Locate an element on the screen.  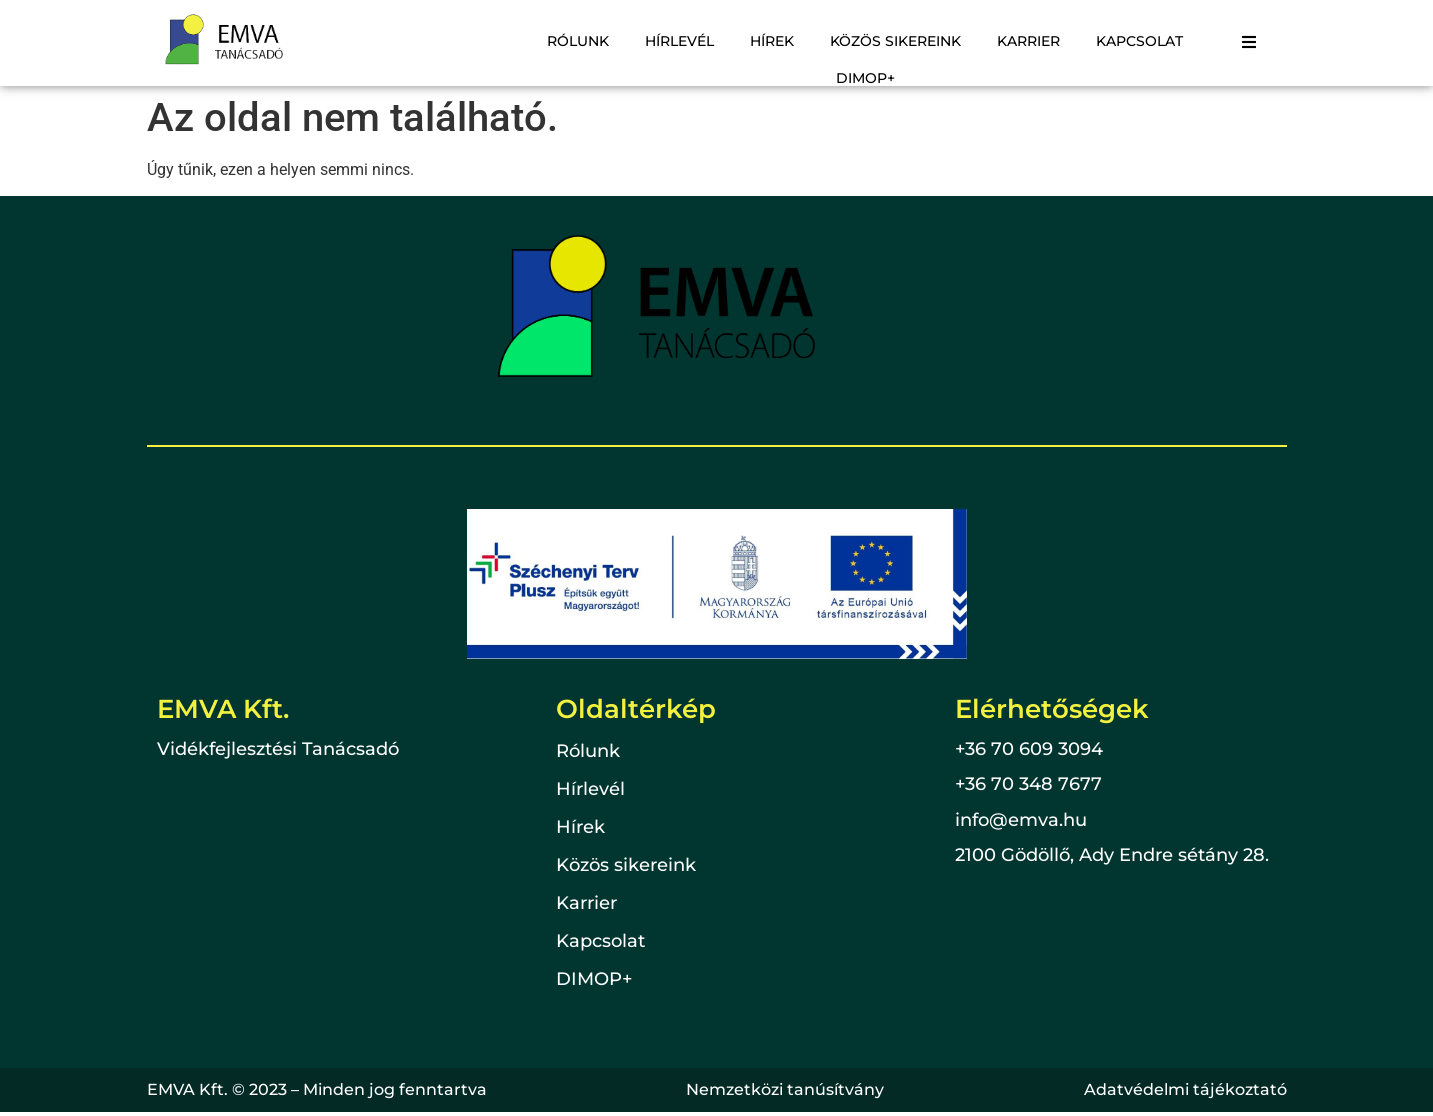
DIMOP+ is located at coordinates (865, 78).